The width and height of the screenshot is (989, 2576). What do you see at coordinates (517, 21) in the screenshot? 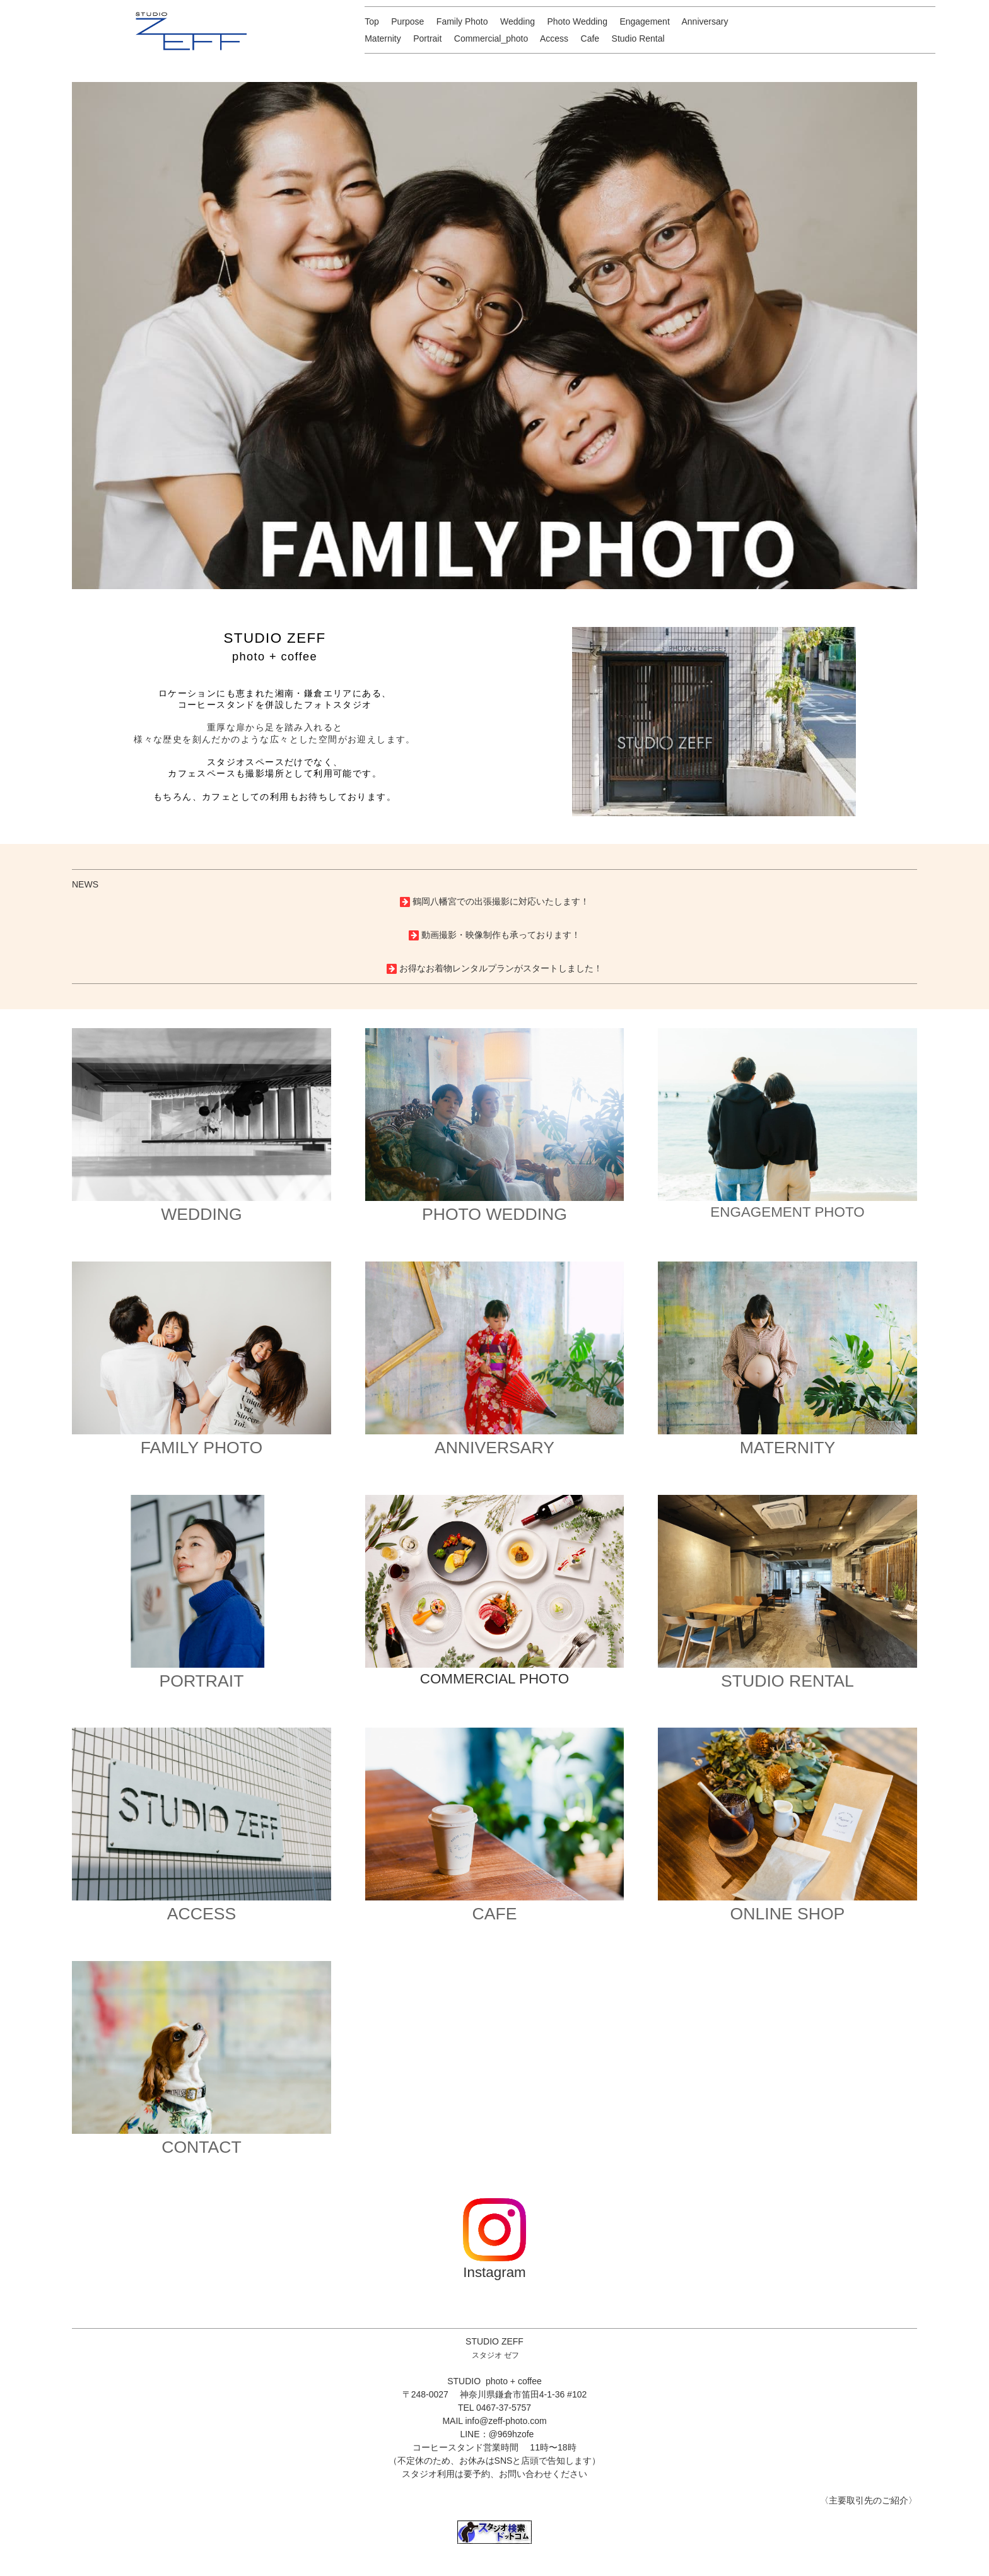
I see `Wedding` at bounding box center [517, 21].